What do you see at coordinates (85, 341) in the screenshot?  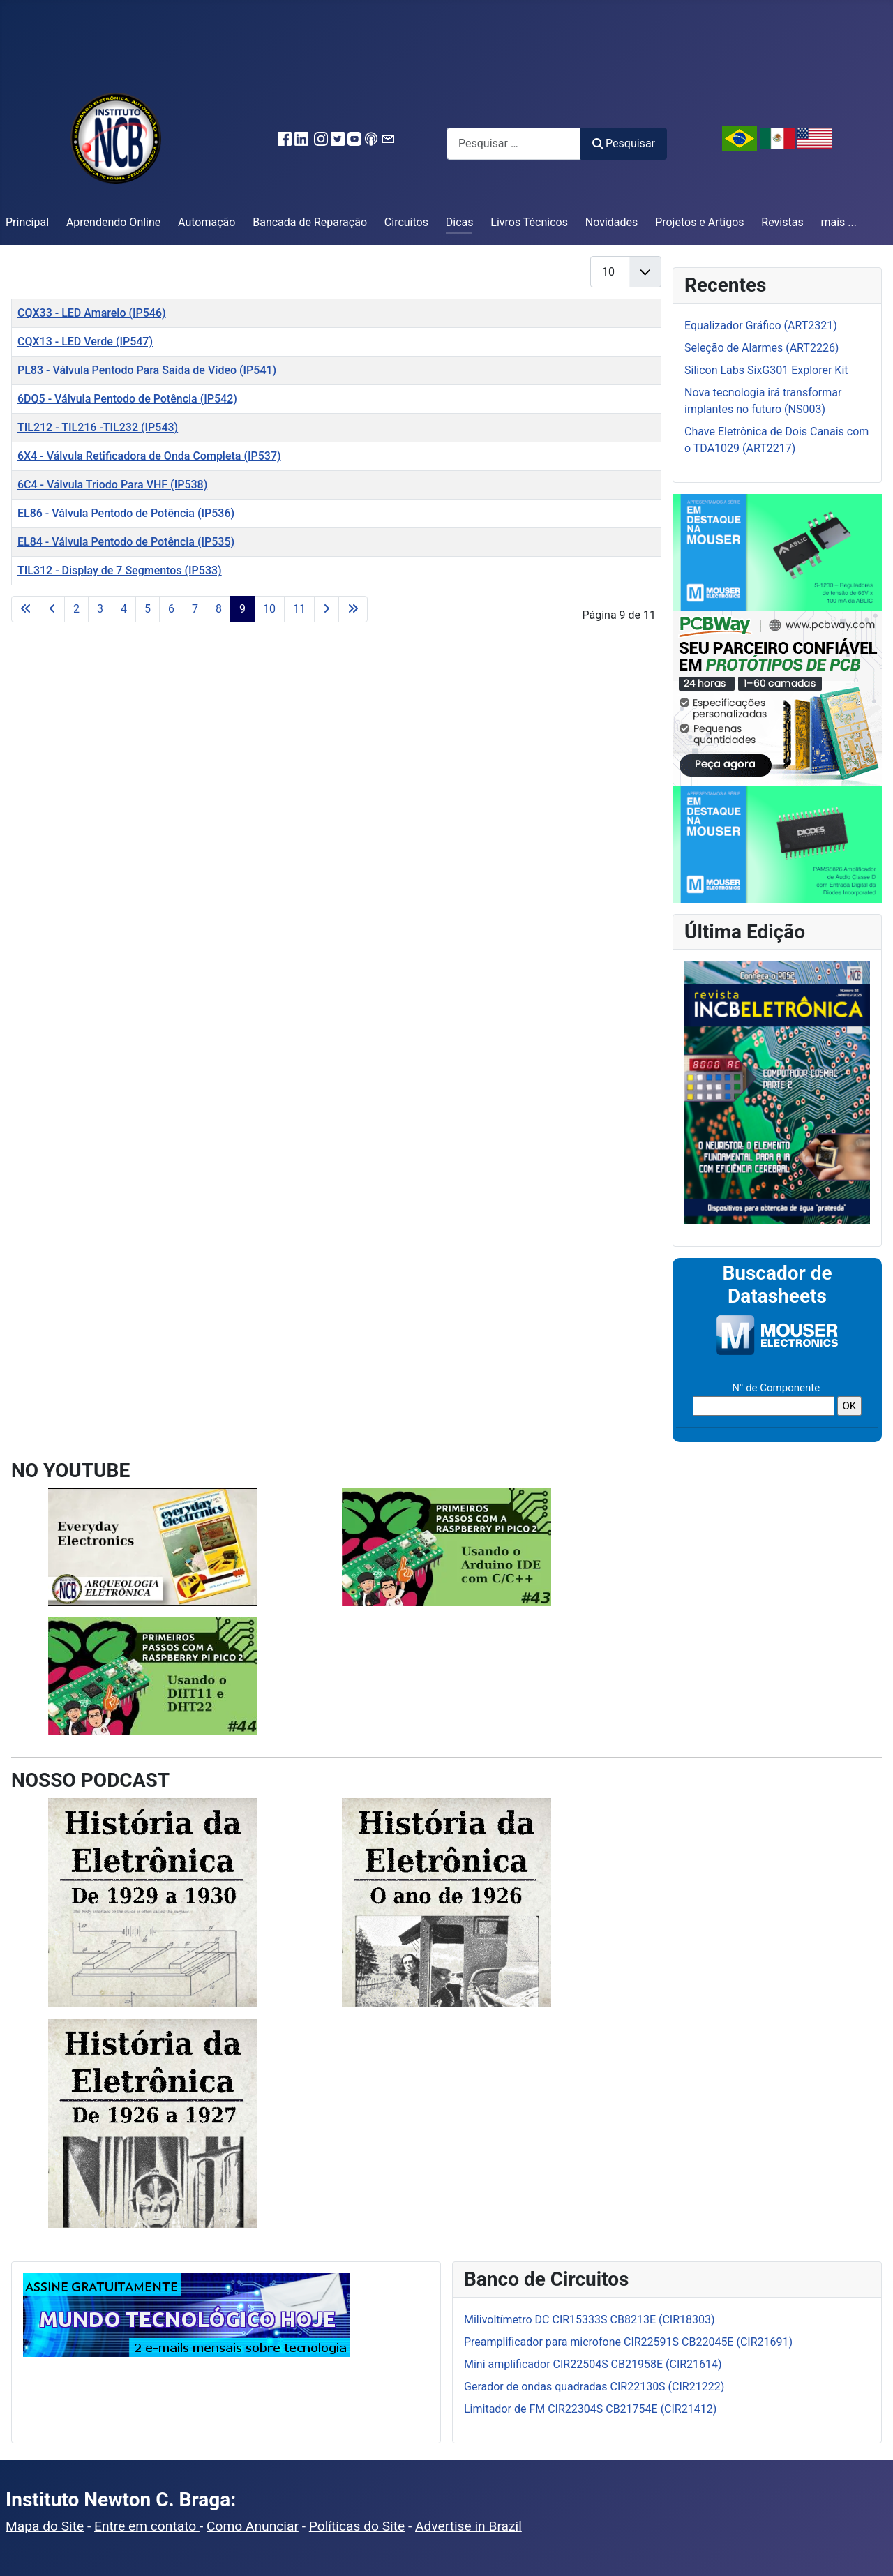 I see `CQX13 - LED Verde (IP547)` at bounding box center [85, 341].